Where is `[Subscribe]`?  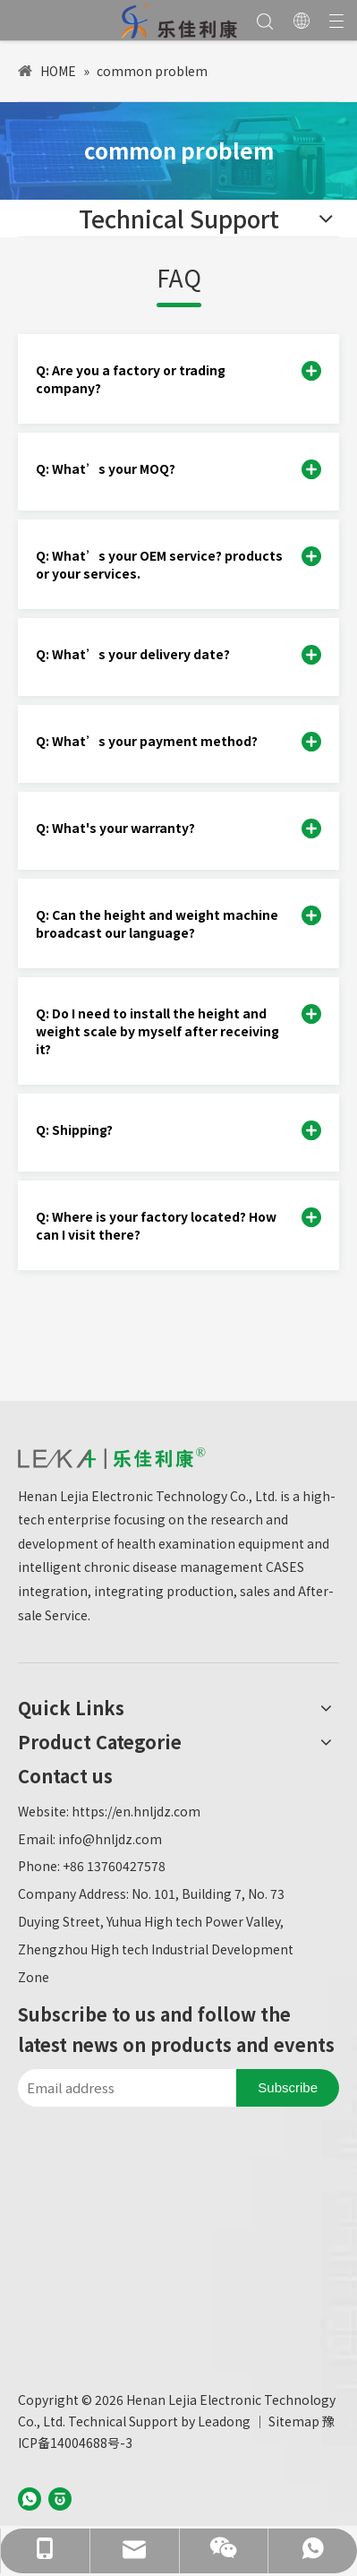 [Subscribe] is located at coordinates (287, 2088).